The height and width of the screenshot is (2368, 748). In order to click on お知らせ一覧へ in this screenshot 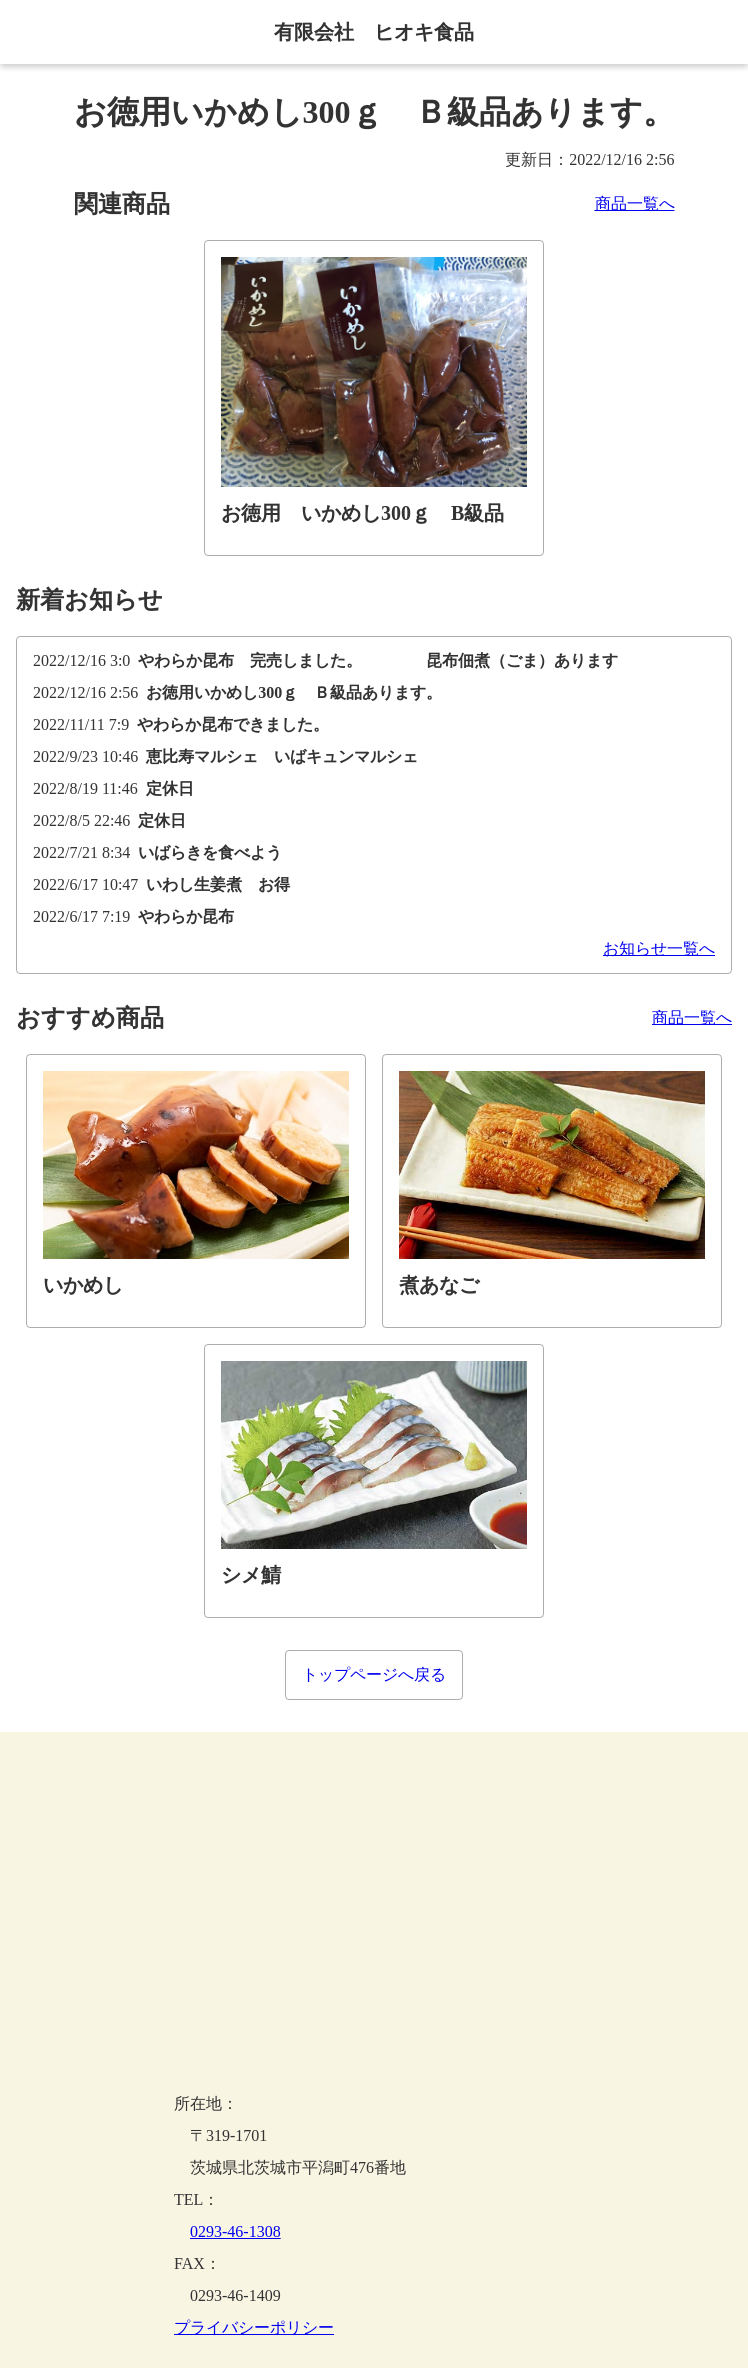, I will do `click(659, 949)`.